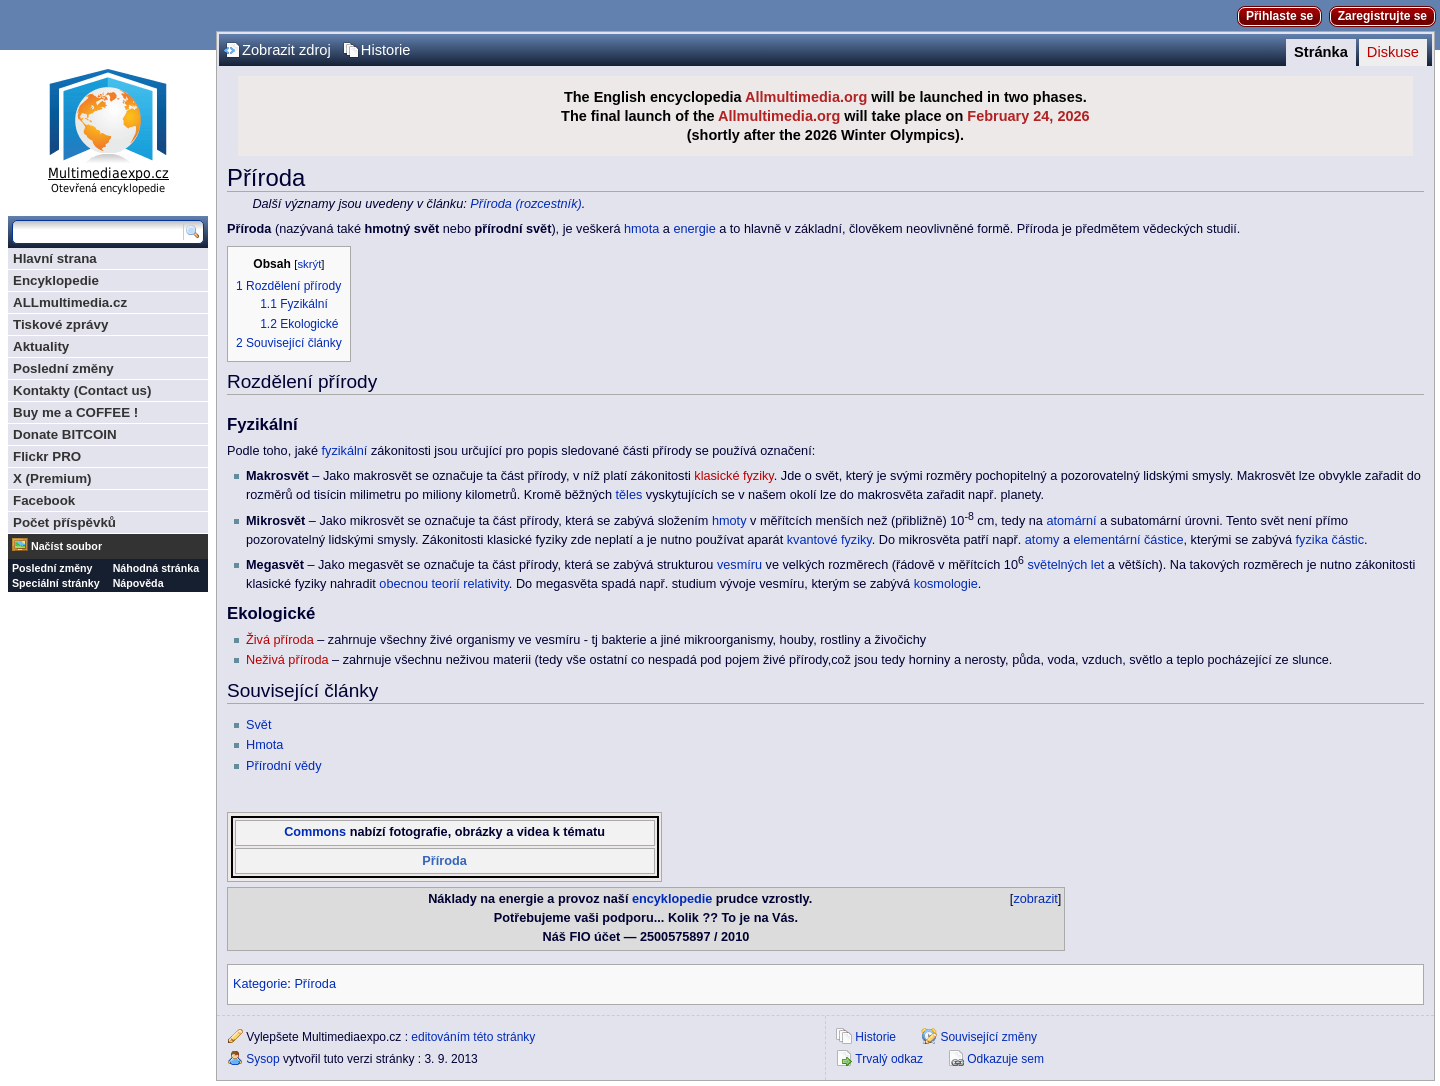 The image size is (1440, 1086). What do you see at coordinates (98, 232) in the screenshot?
I see `[Prohledat tuto wiki]` at bounding box center [98, 232].